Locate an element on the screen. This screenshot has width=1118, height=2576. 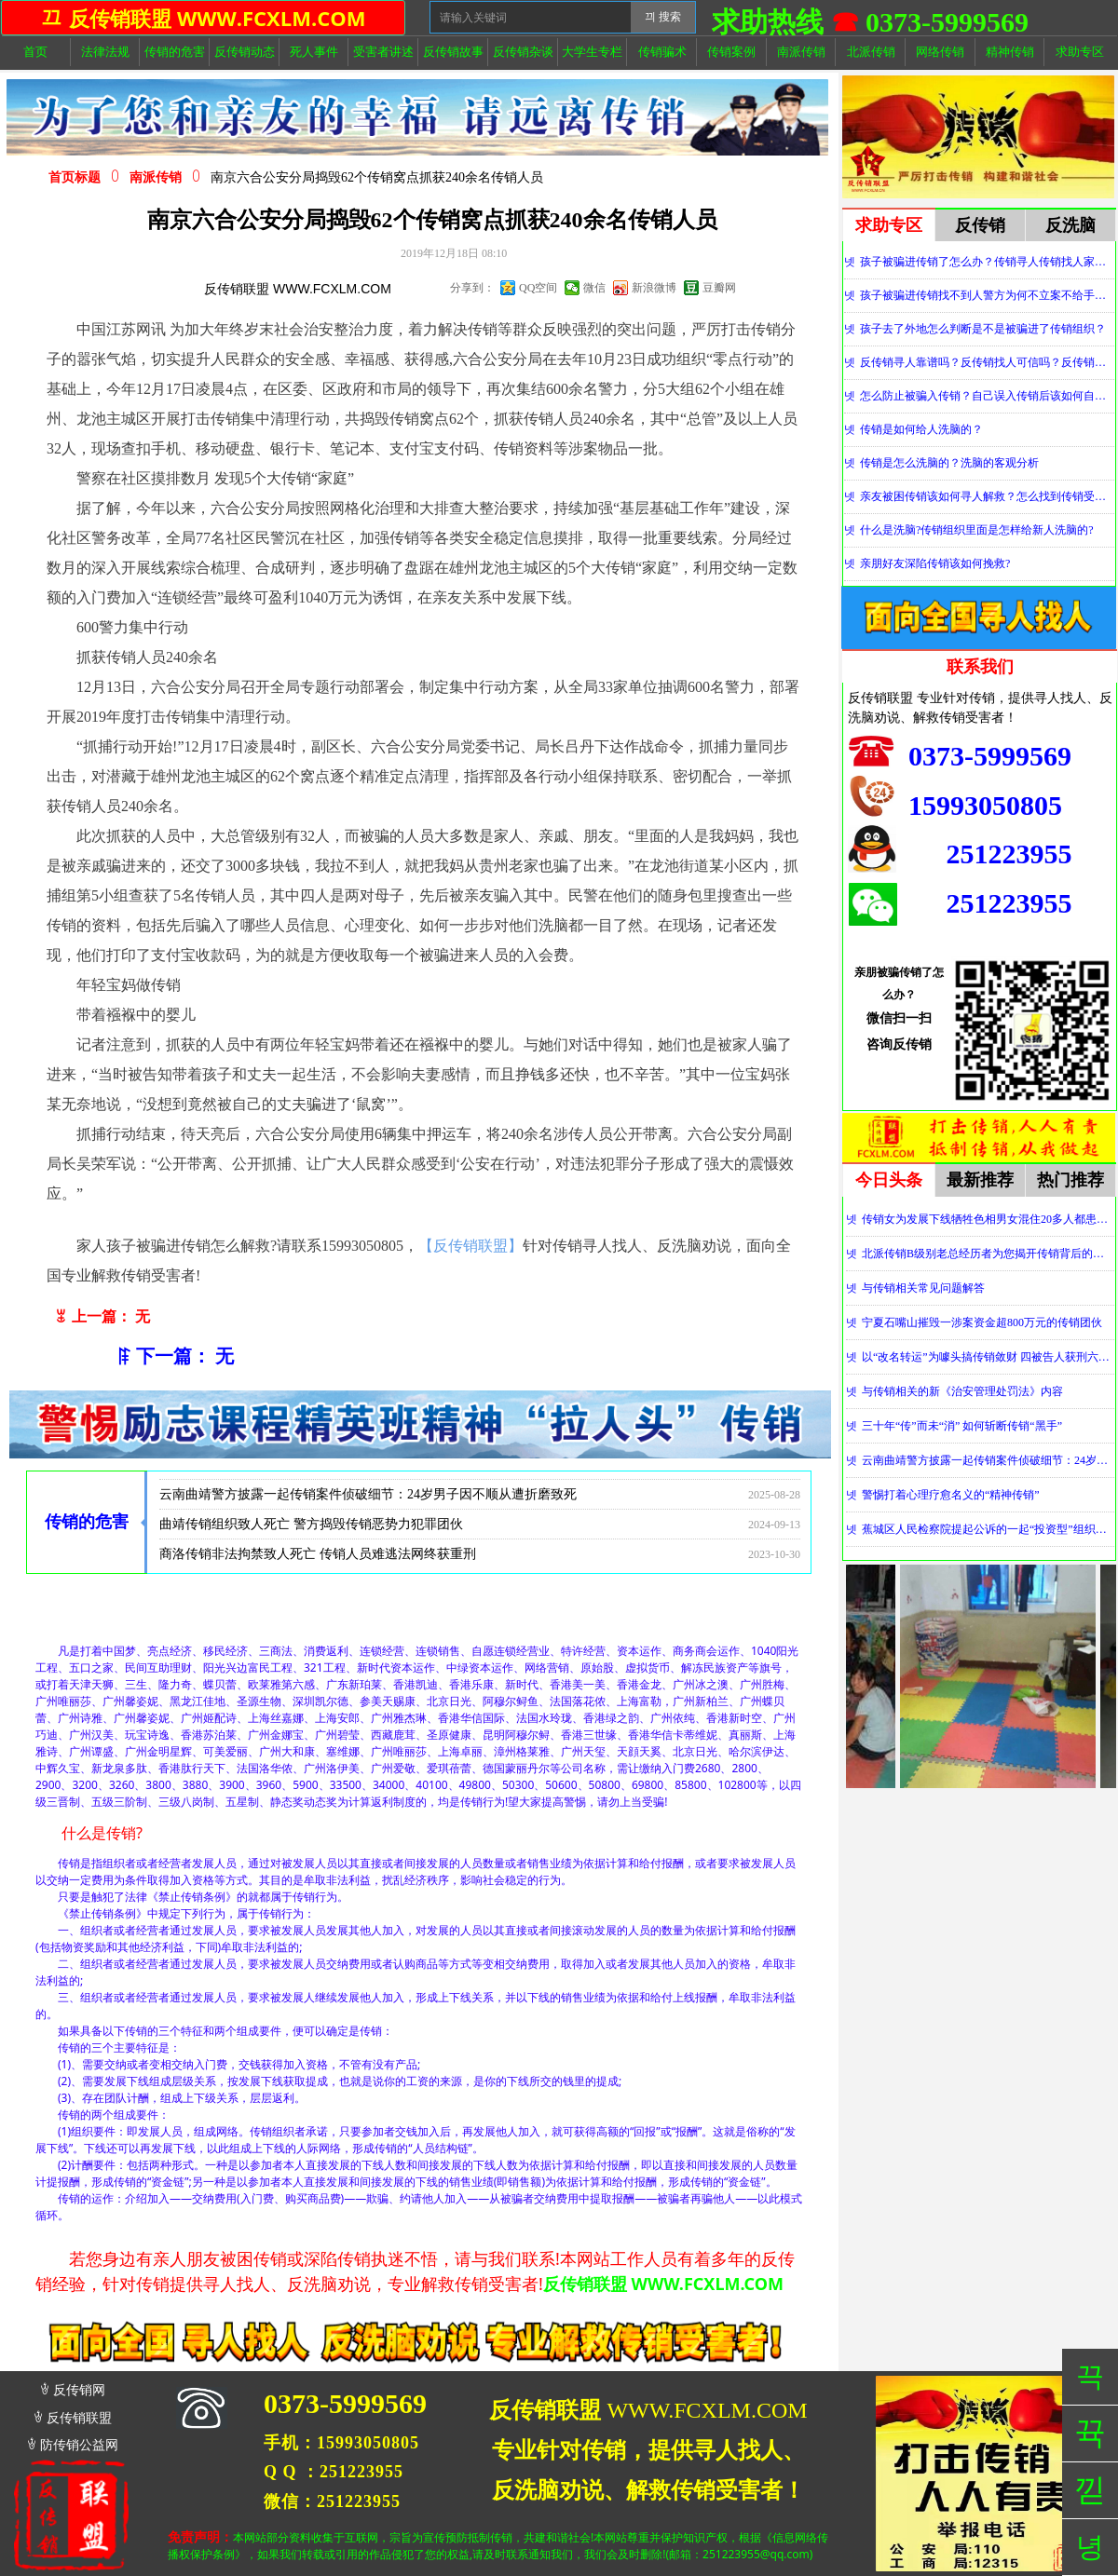
微信 is located at coordinates (594, 287).